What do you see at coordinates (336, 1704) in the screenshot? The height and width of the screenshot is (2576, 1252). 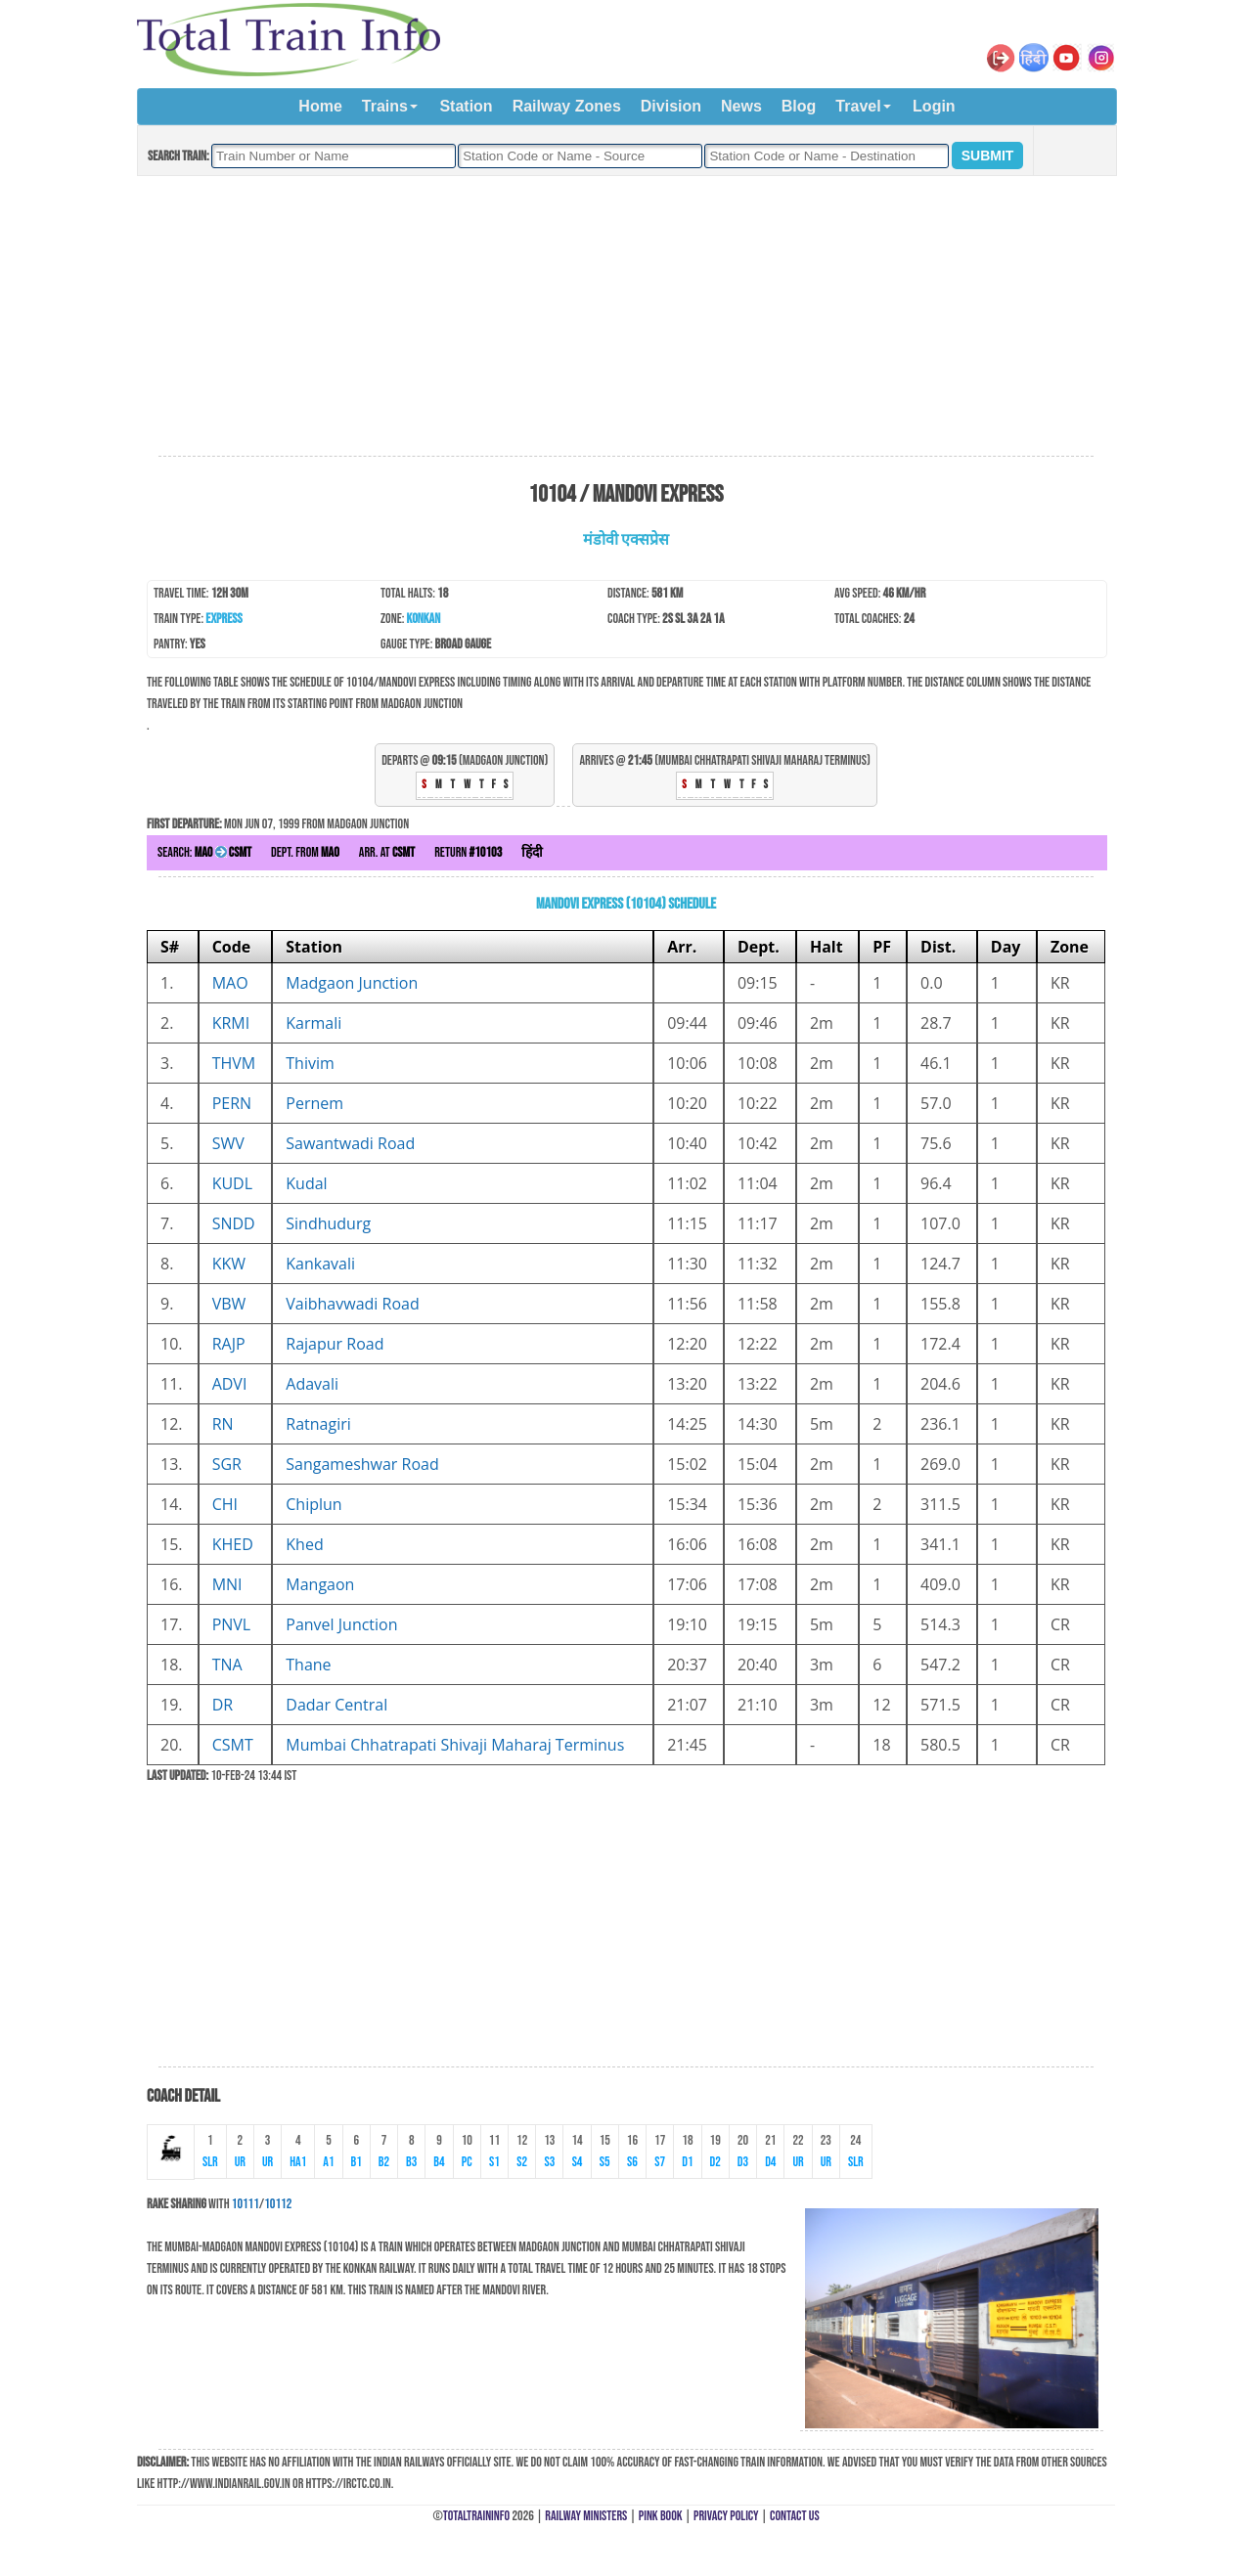 I see `Dadar Central` at bounding box center [336, 1704].